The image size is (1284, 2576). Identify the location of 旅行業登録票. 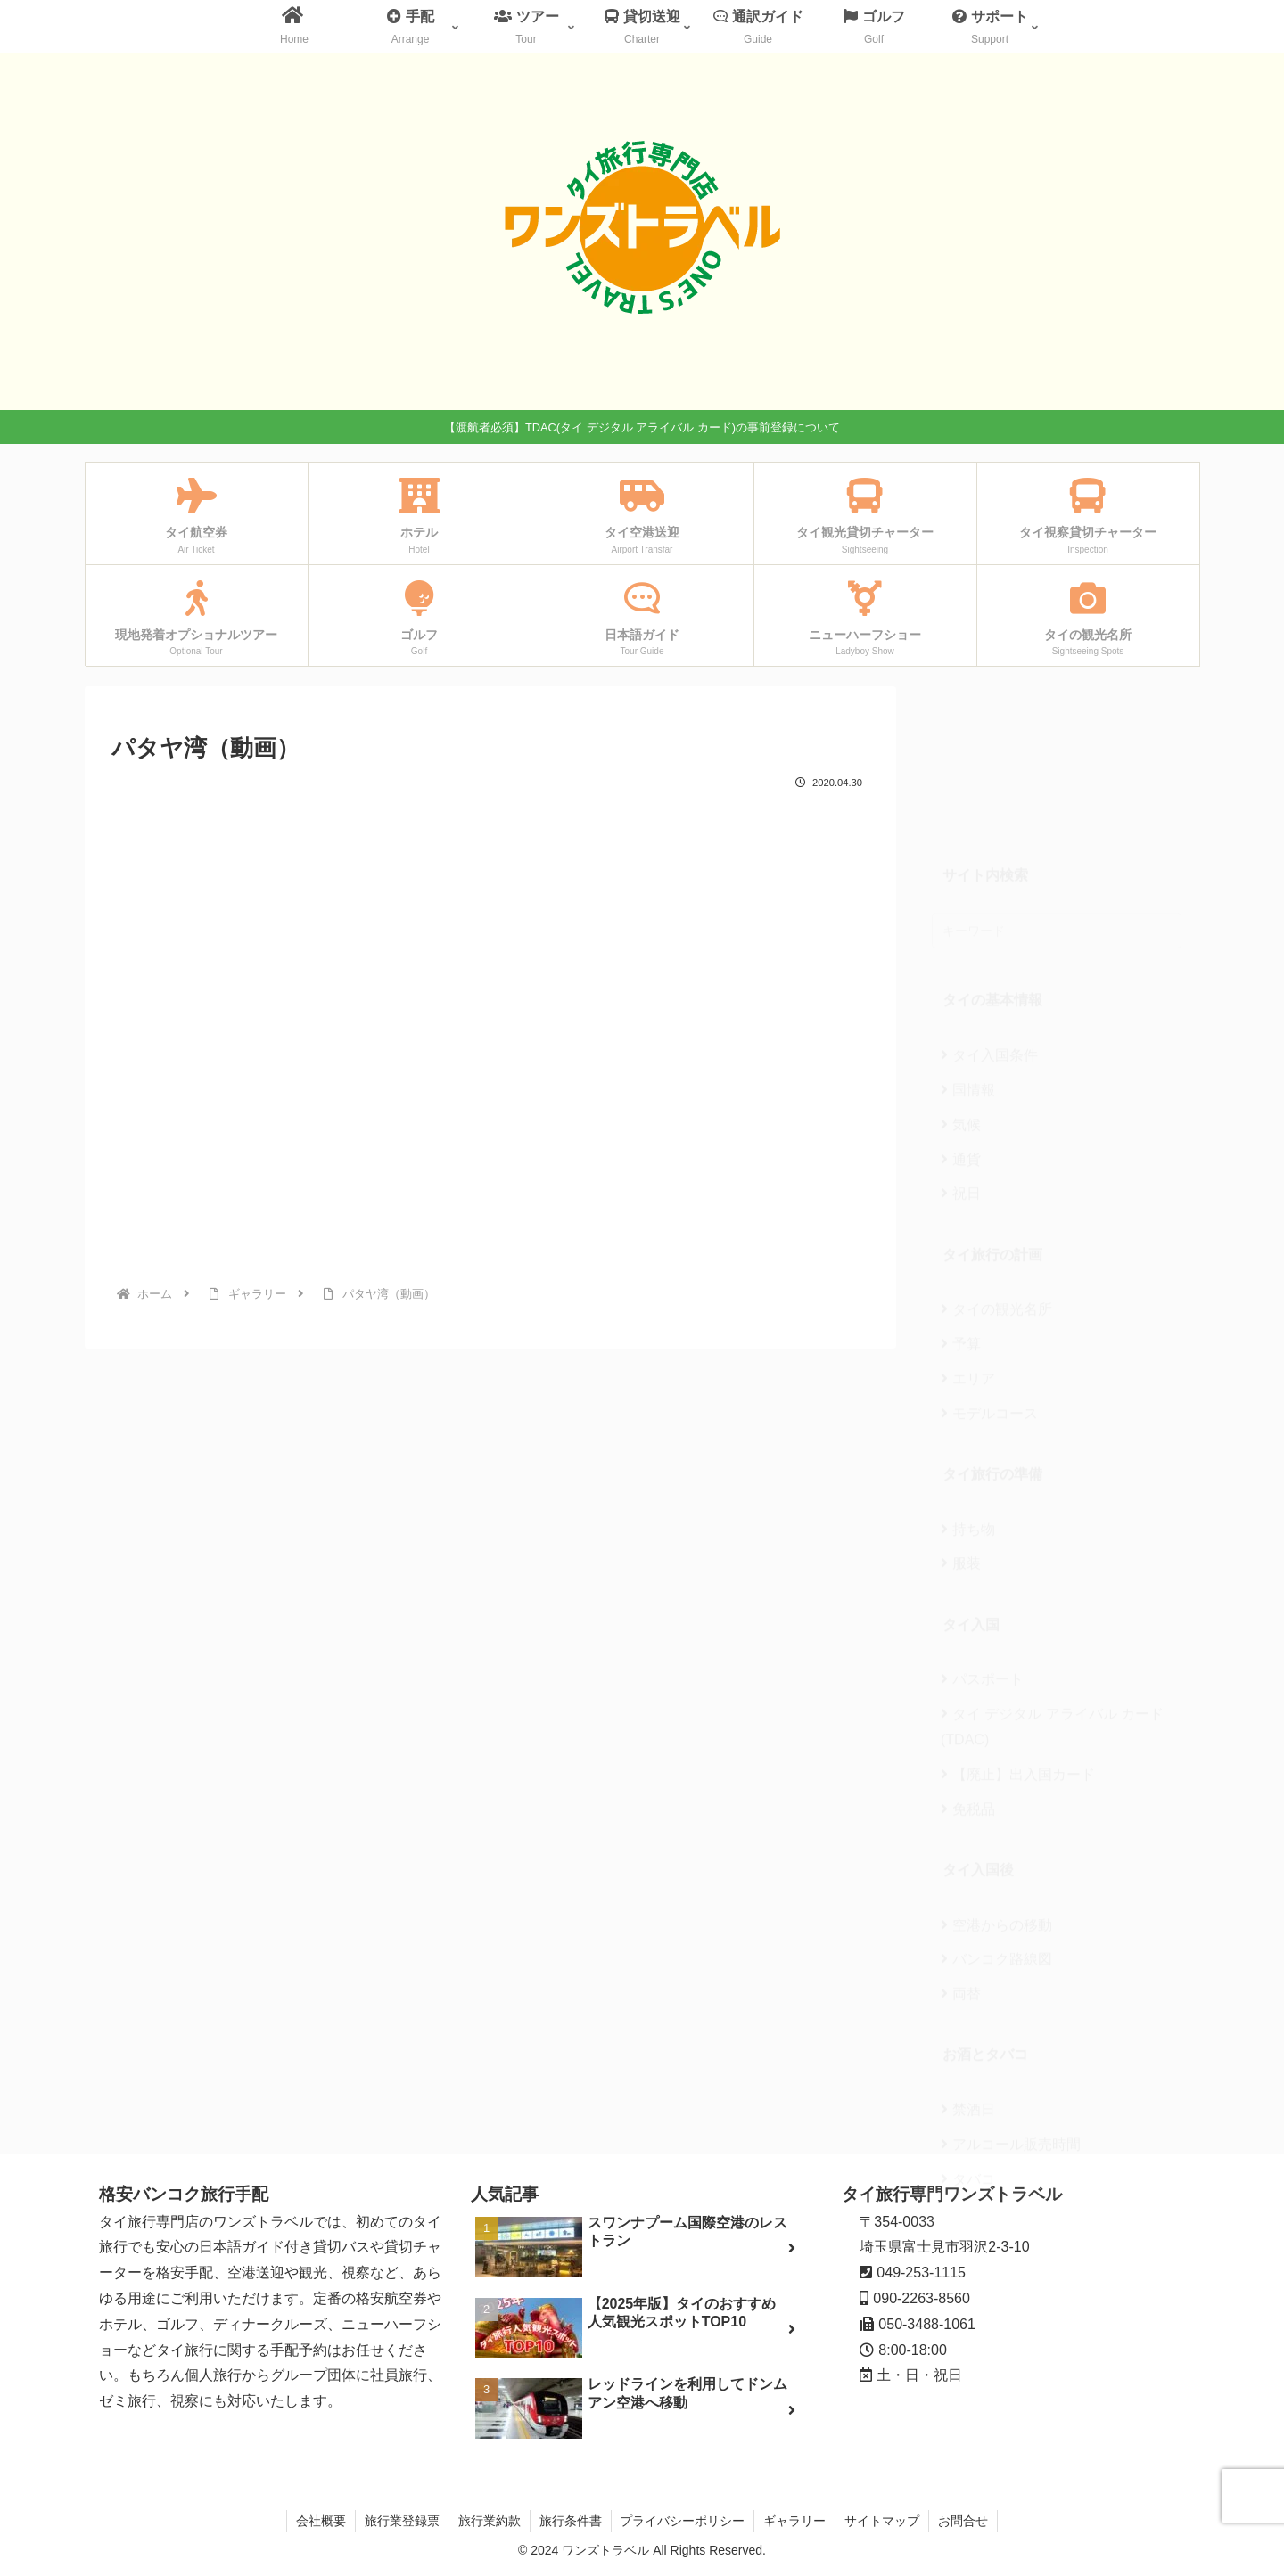
(402, 2521).